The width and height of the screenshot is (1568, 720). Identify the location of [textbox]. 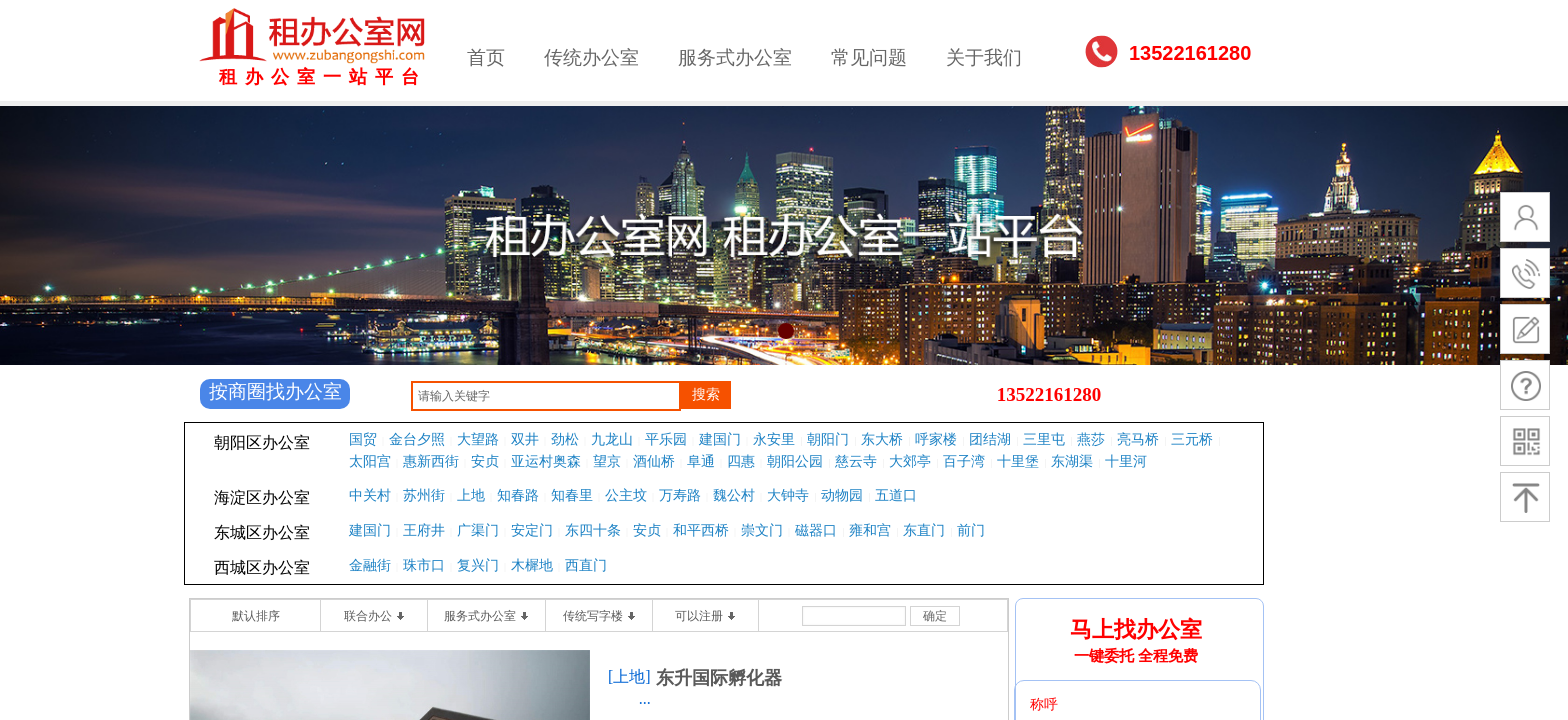
(546, 396).